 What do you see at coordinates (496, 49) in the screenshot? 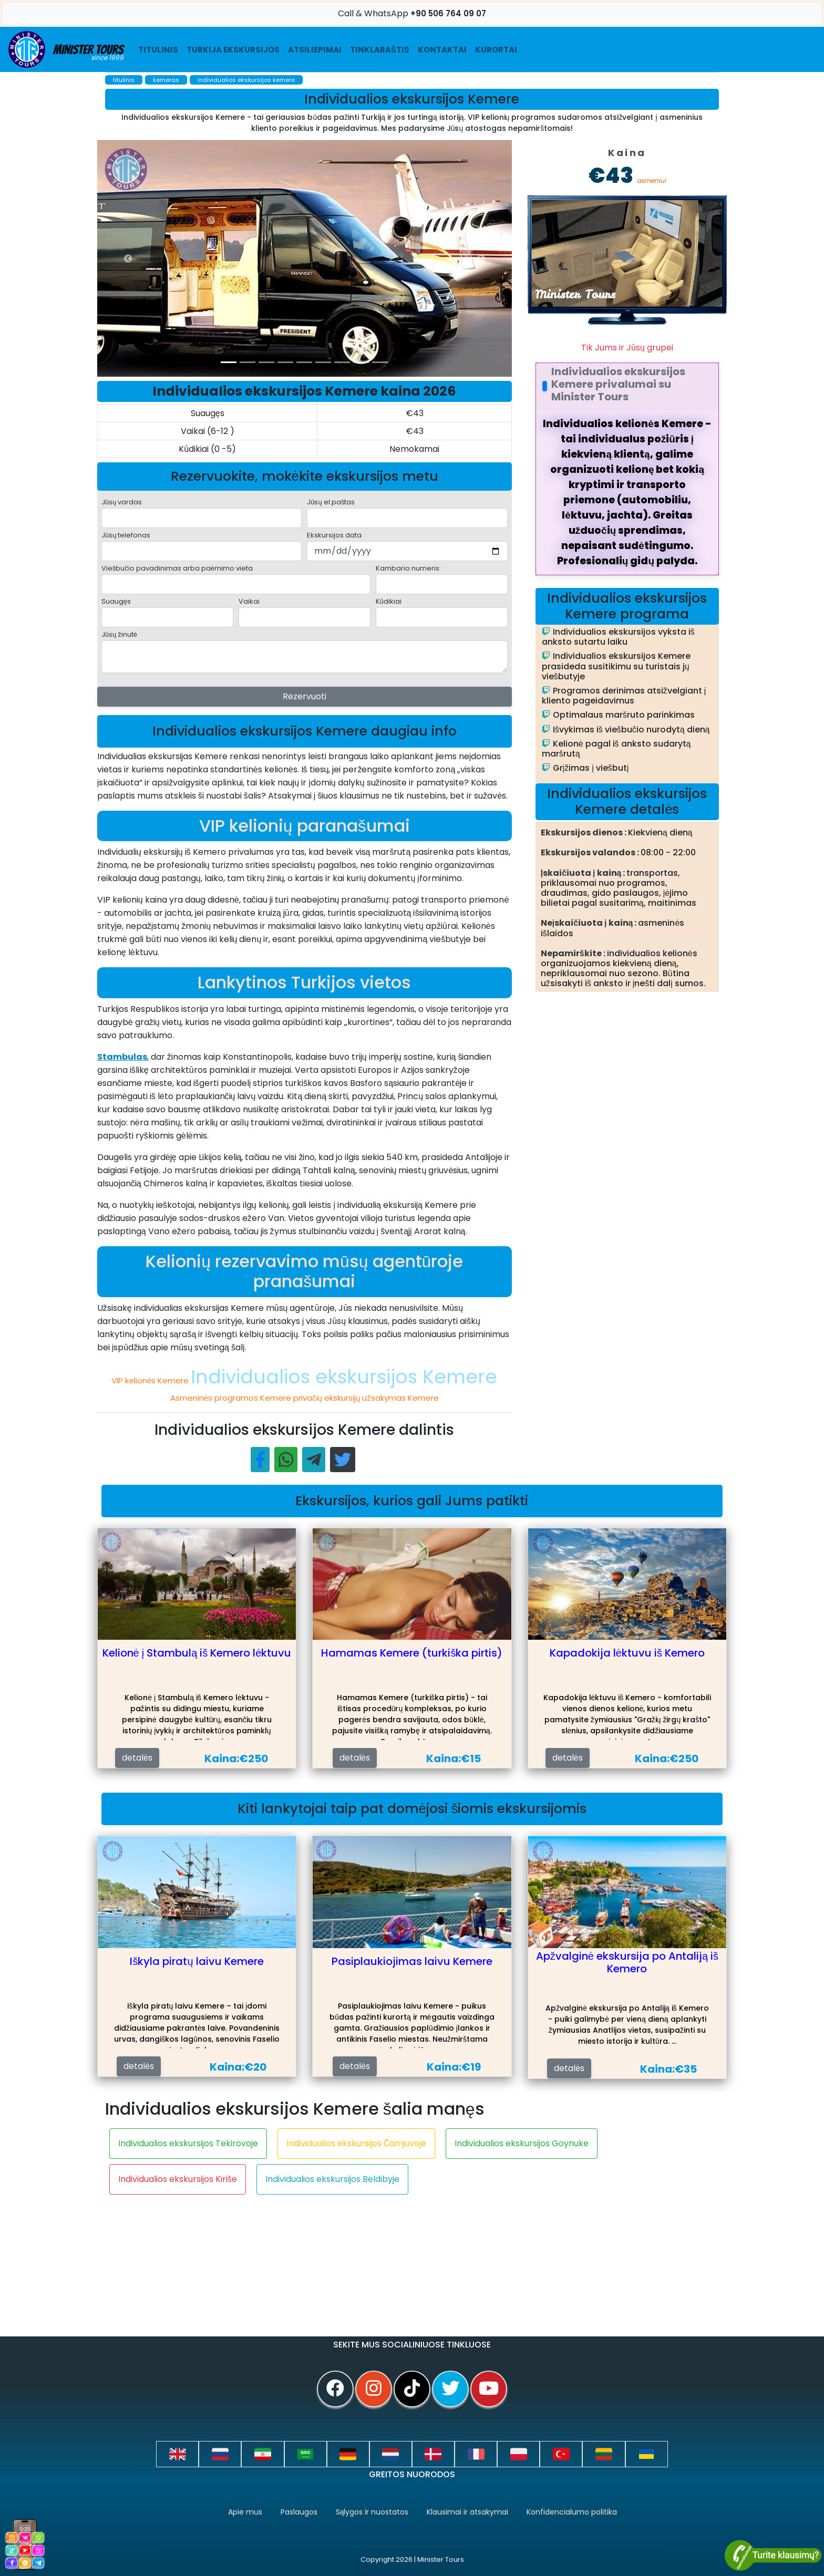
I see `Kurortai` at bounding box center [496, 49].